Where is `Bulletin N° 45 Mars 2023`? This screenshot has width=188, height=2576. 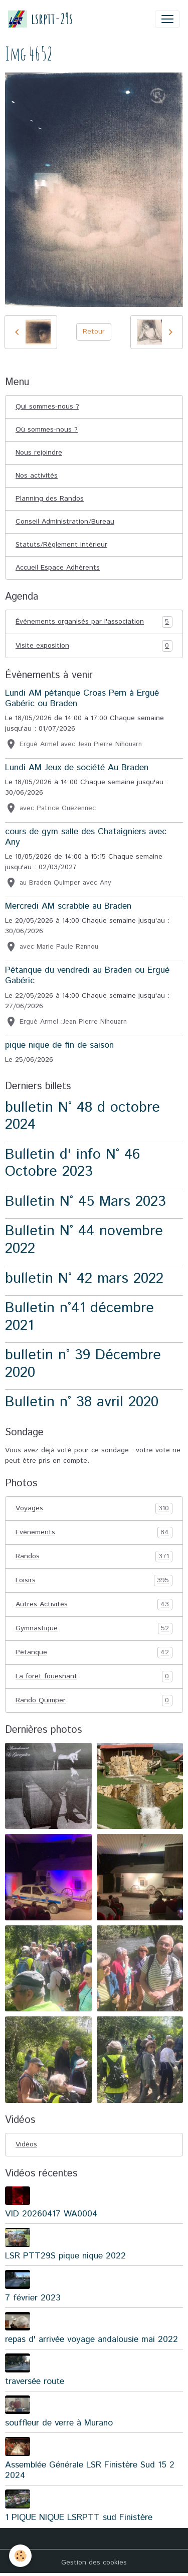 Bulletin N° 45 Mars 2023 is located at coordinates (85, 1201).